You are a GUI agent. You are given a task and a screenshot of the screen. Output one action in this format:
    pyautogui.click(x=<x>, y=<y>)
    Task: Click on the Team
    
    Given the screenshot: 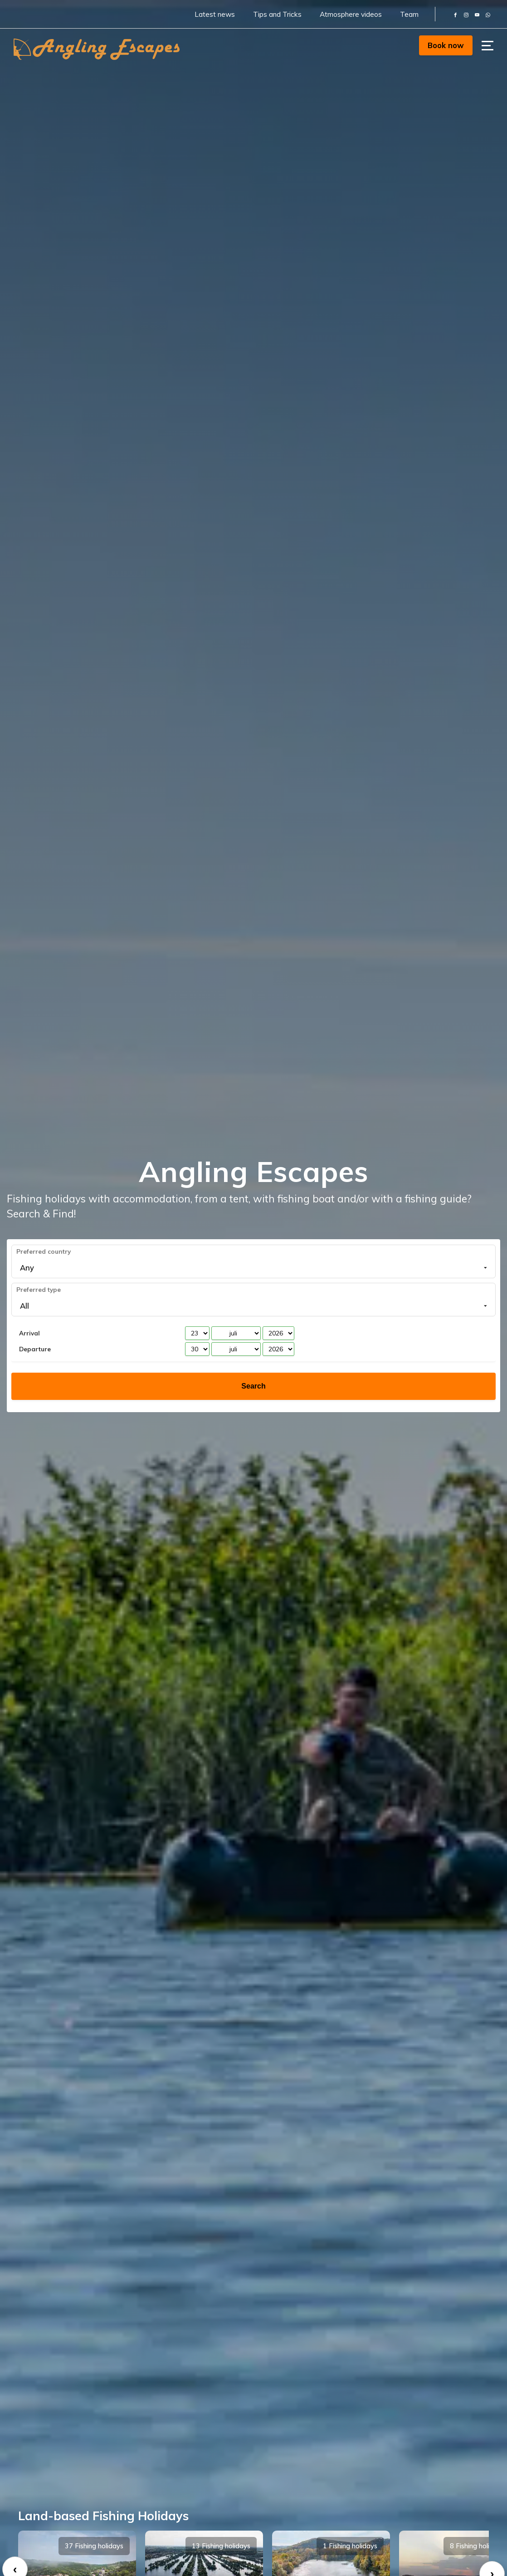 What is the action you would take?
    pyautogui.click(x=409, y=14)
    